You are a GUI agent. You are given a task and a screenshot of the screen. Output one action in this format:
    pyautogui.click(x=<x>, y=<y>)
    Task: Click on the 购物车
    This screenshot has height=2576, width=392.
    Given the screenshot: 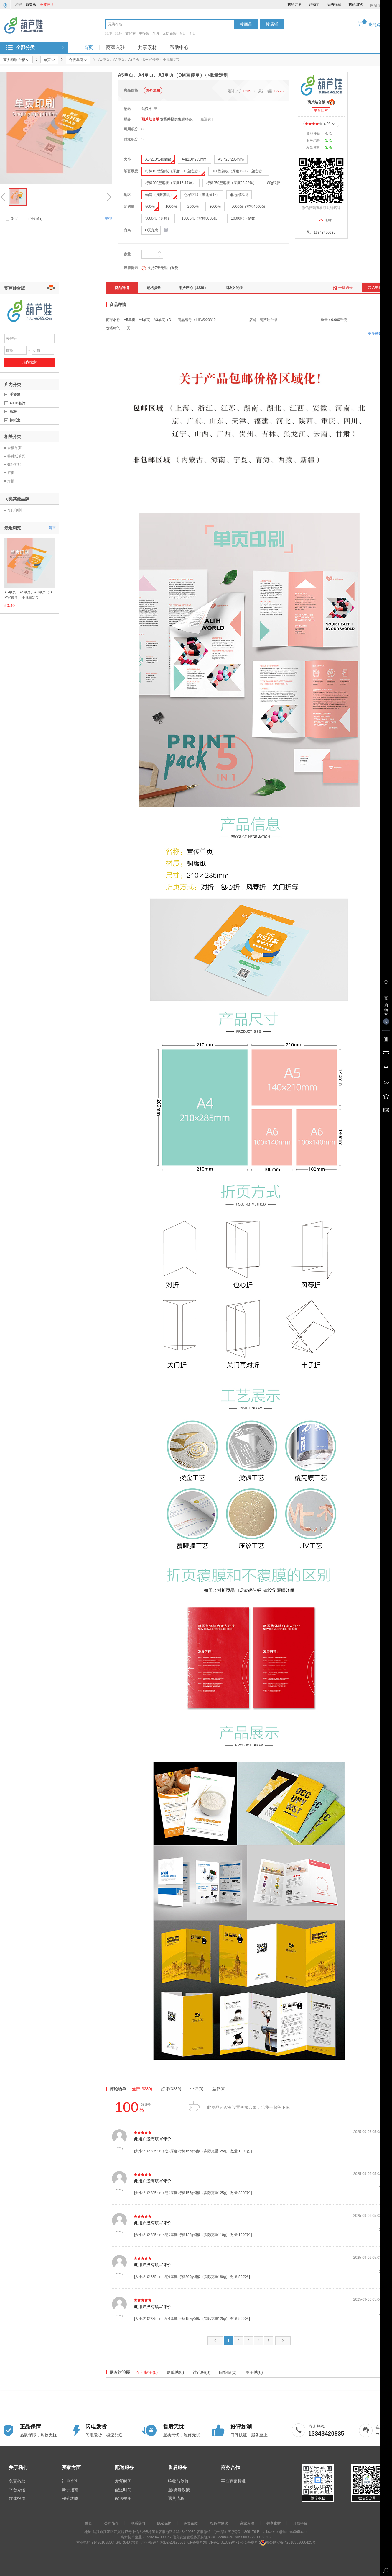 What is the action you would take?
    pyautogui.click(x=314, y=4)
    